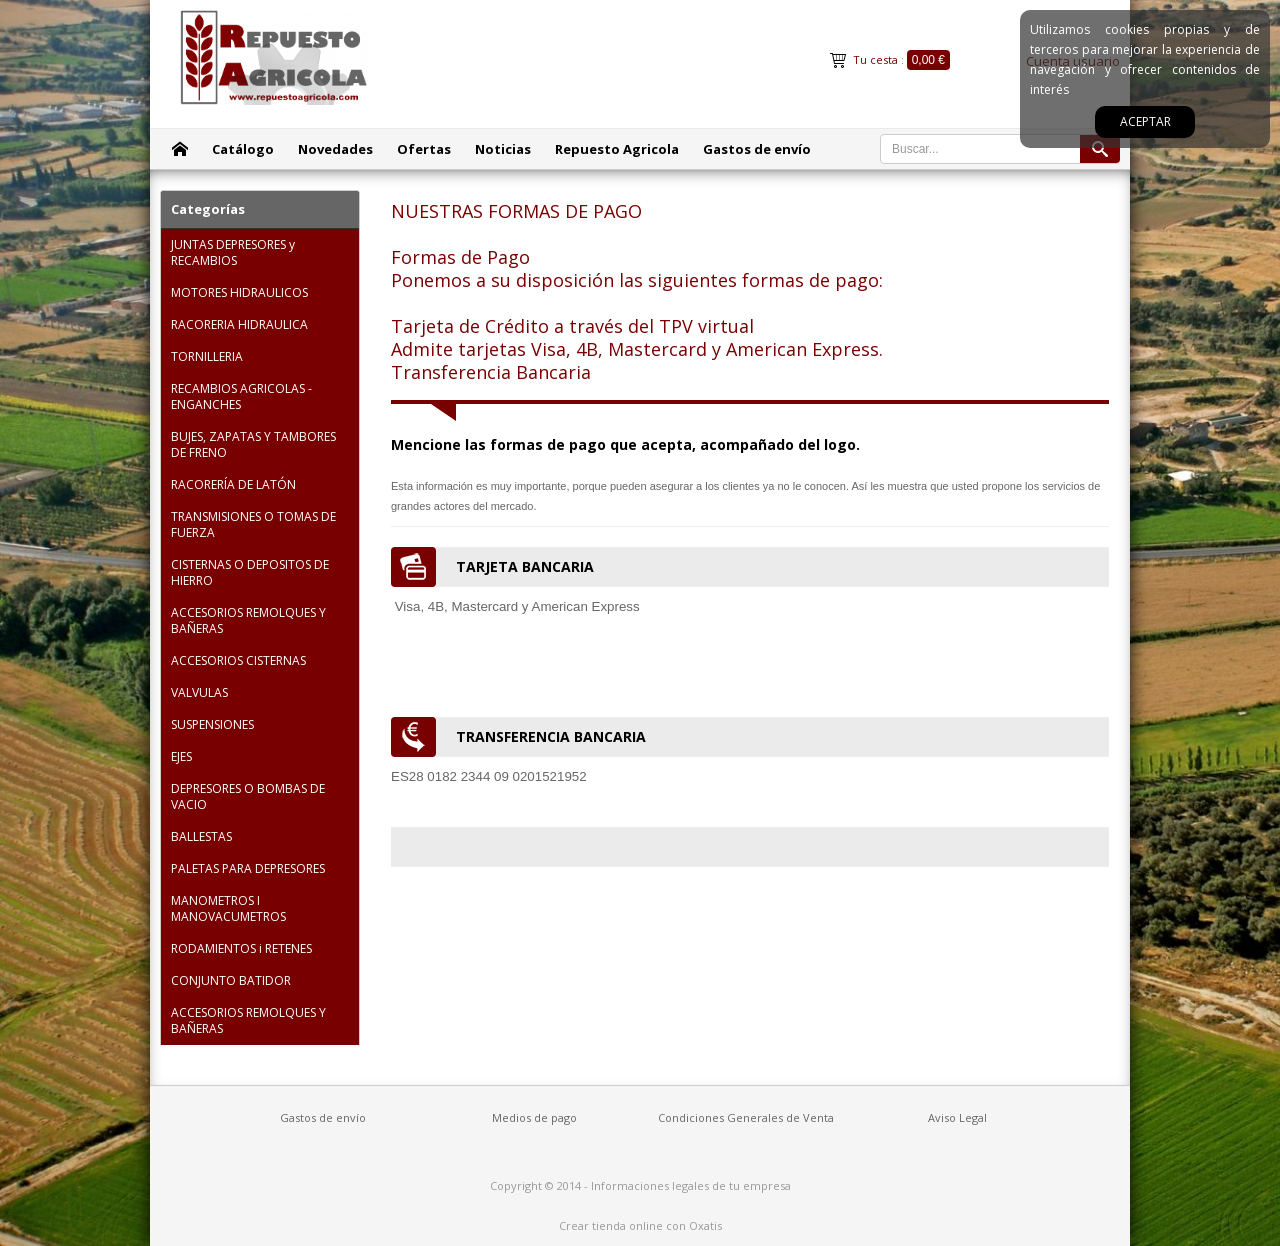 The image size is (1280, 1246). I want to click on PALETAS PARA DEPRESORES, so click(248, 868).